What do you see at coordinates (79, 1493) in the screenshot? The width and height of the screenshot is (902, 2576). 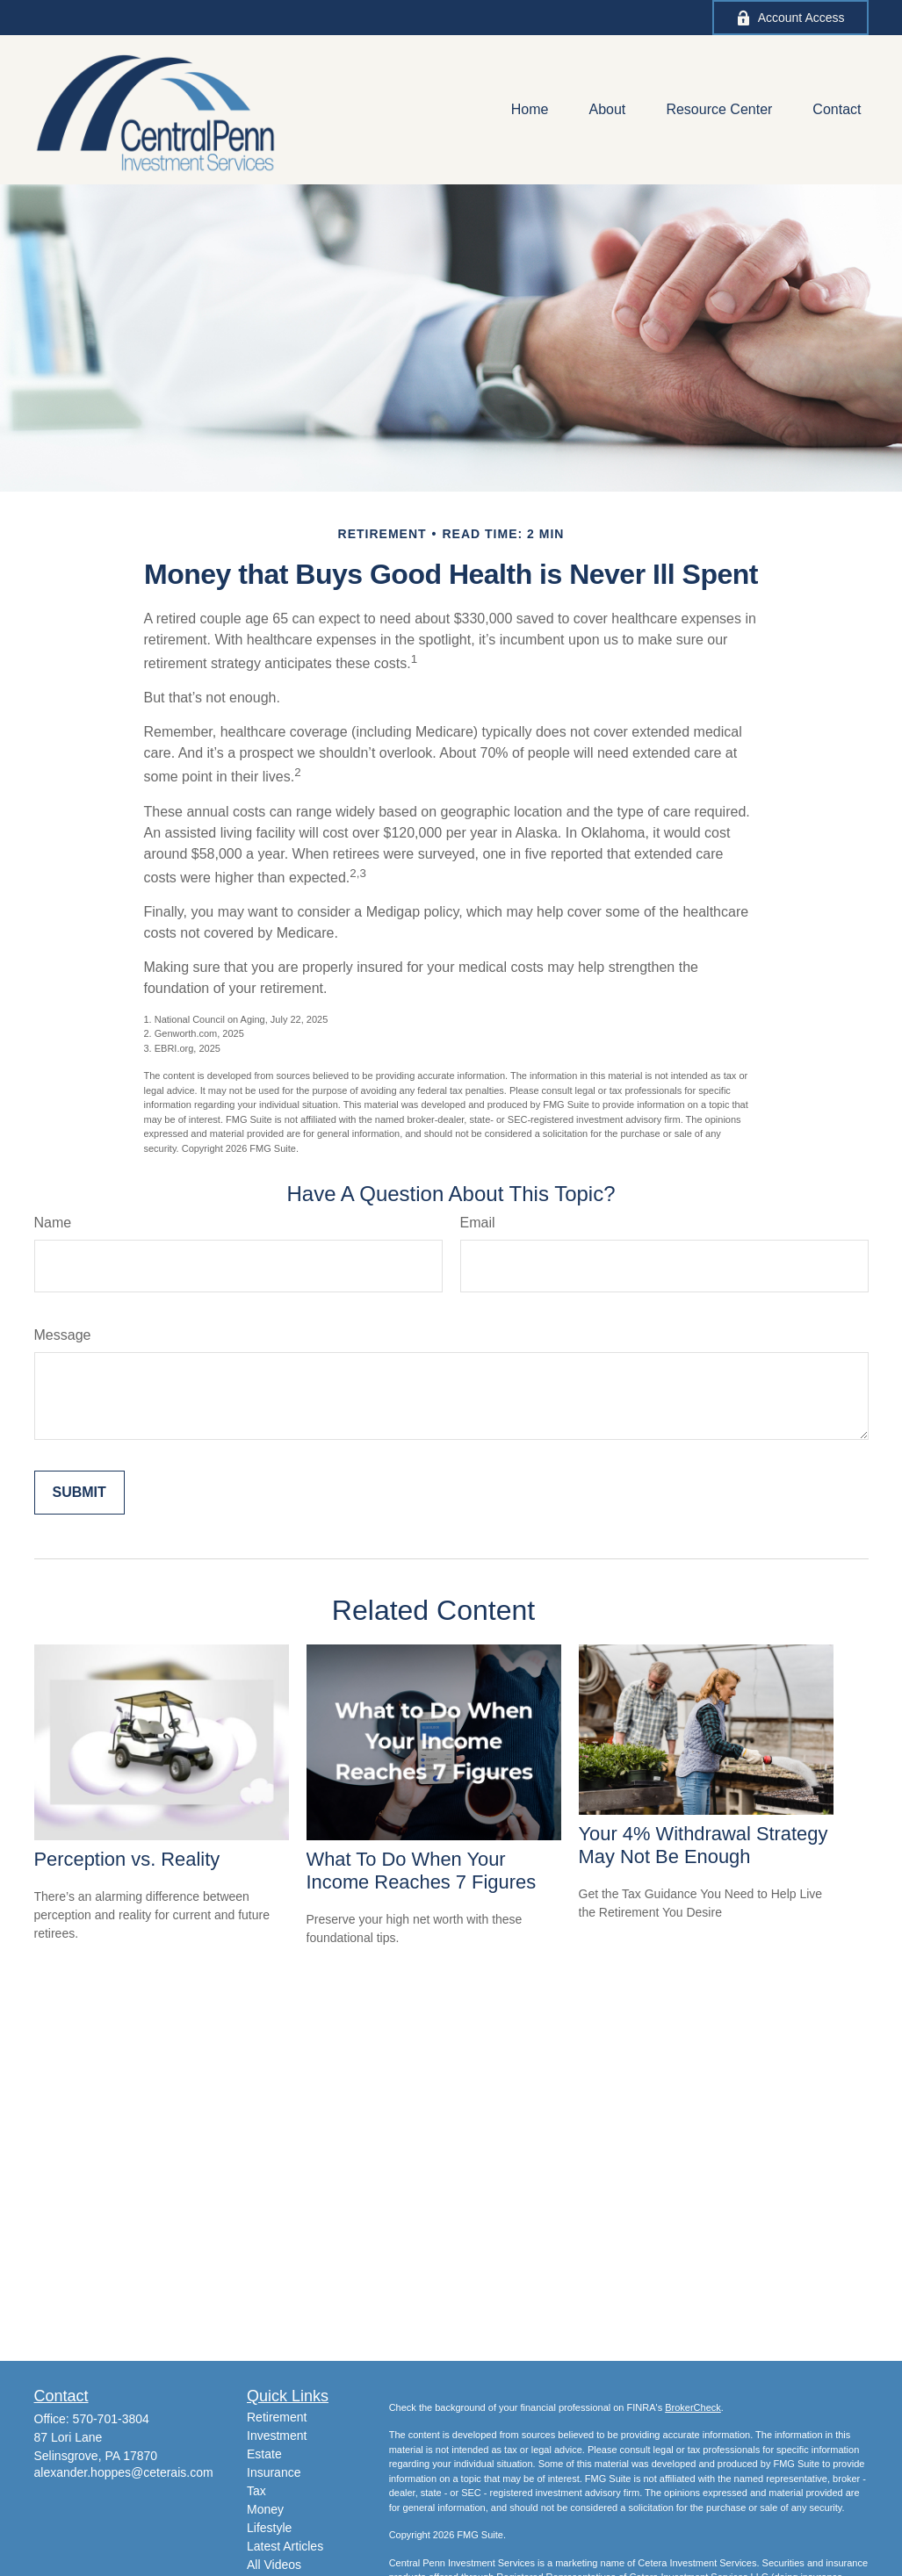 I see `[Submit form]` at bounding box center [79, 1493].